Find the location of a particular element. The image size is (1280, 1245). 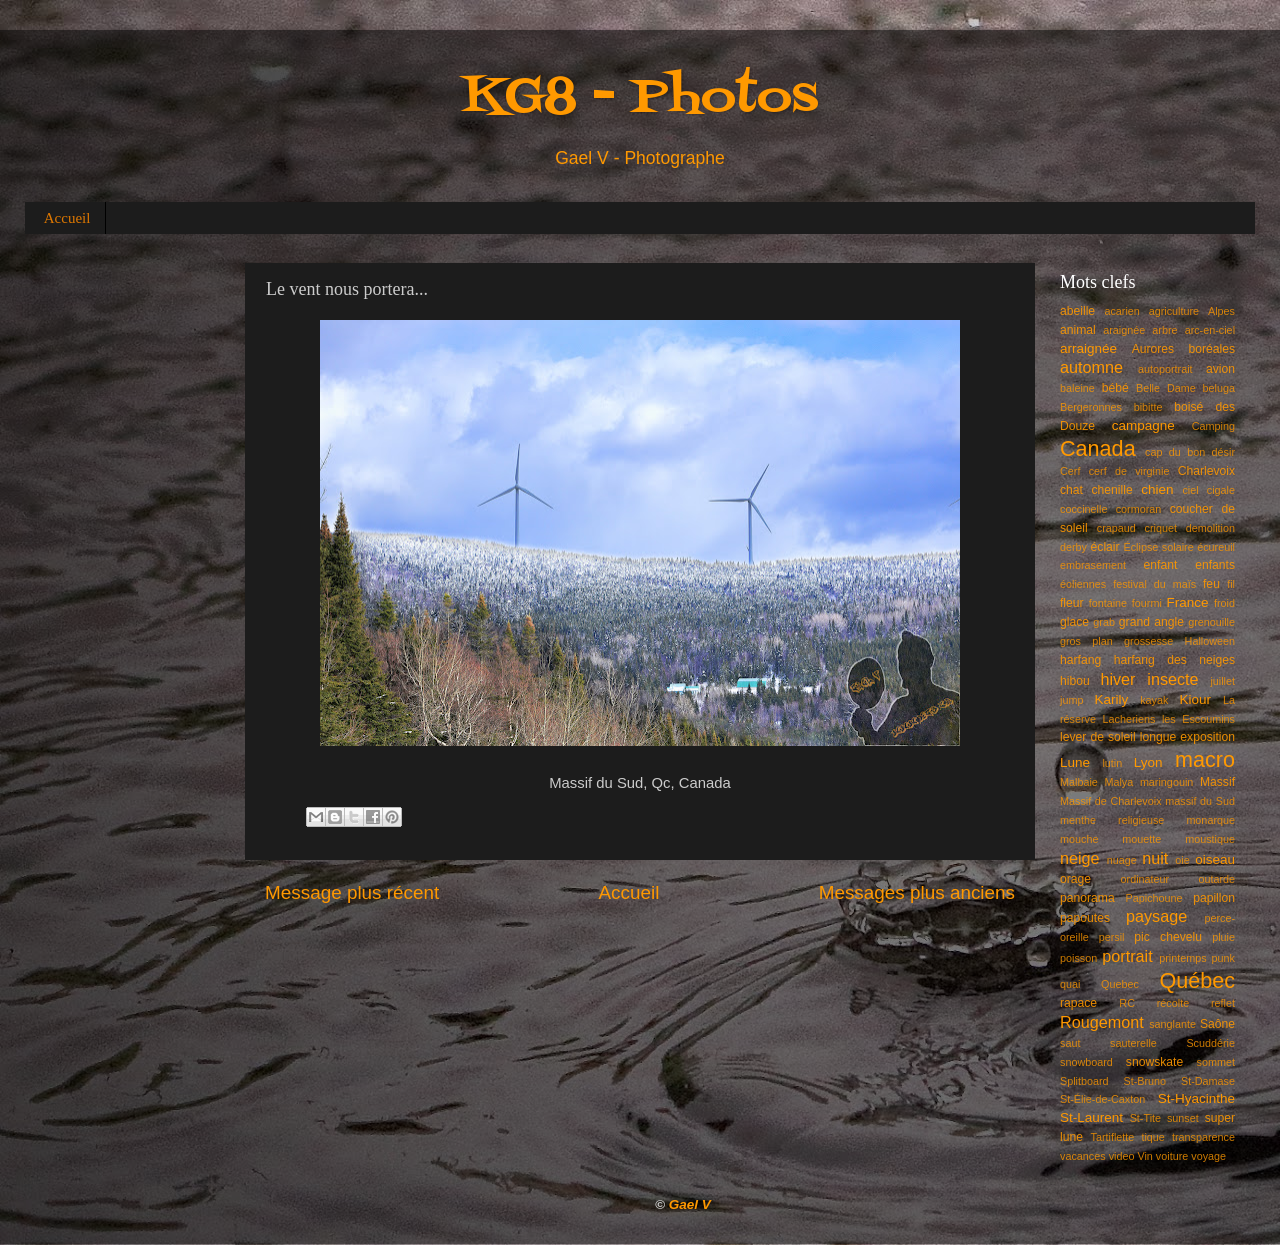

lutin is located at coordinates (1112, 763).